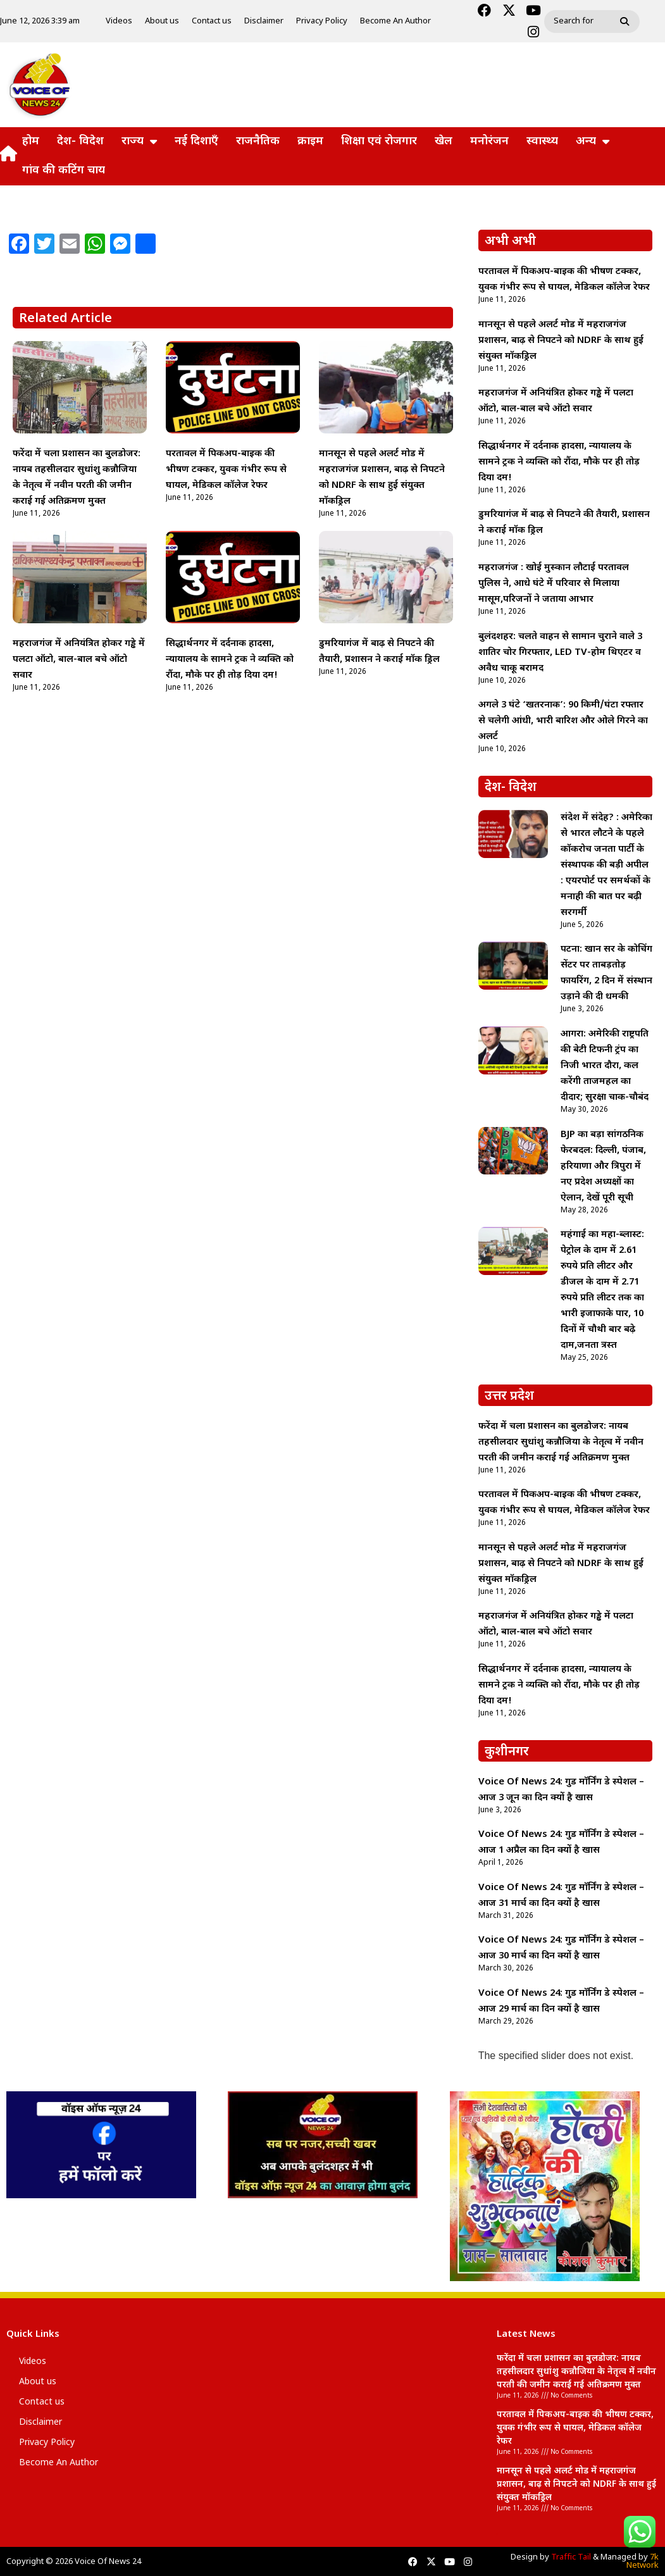 The image size is (665, 2576). What do you see at coordinates (379, 141) in the screenshot?
I see `शिक्षा एवं रोजगार` at bounding box center [379, 141].